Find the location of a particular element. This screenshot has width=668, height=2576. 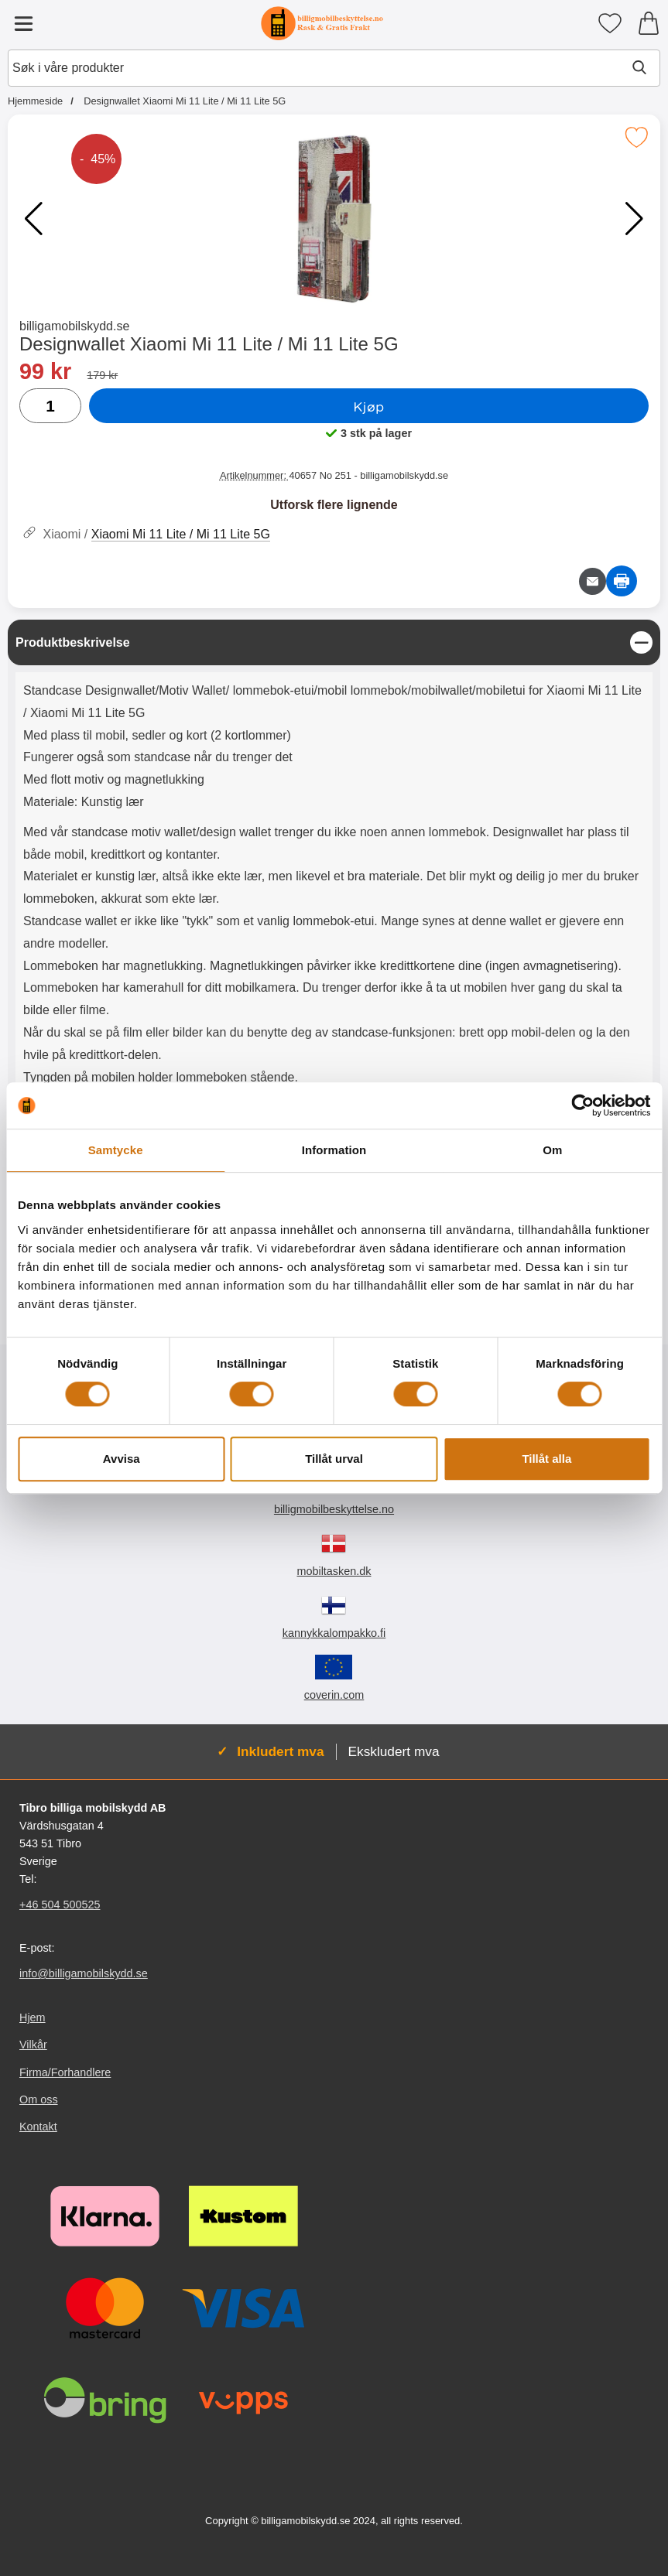

info@billigamobilskydd.se is located at coordinates (83, 1973).